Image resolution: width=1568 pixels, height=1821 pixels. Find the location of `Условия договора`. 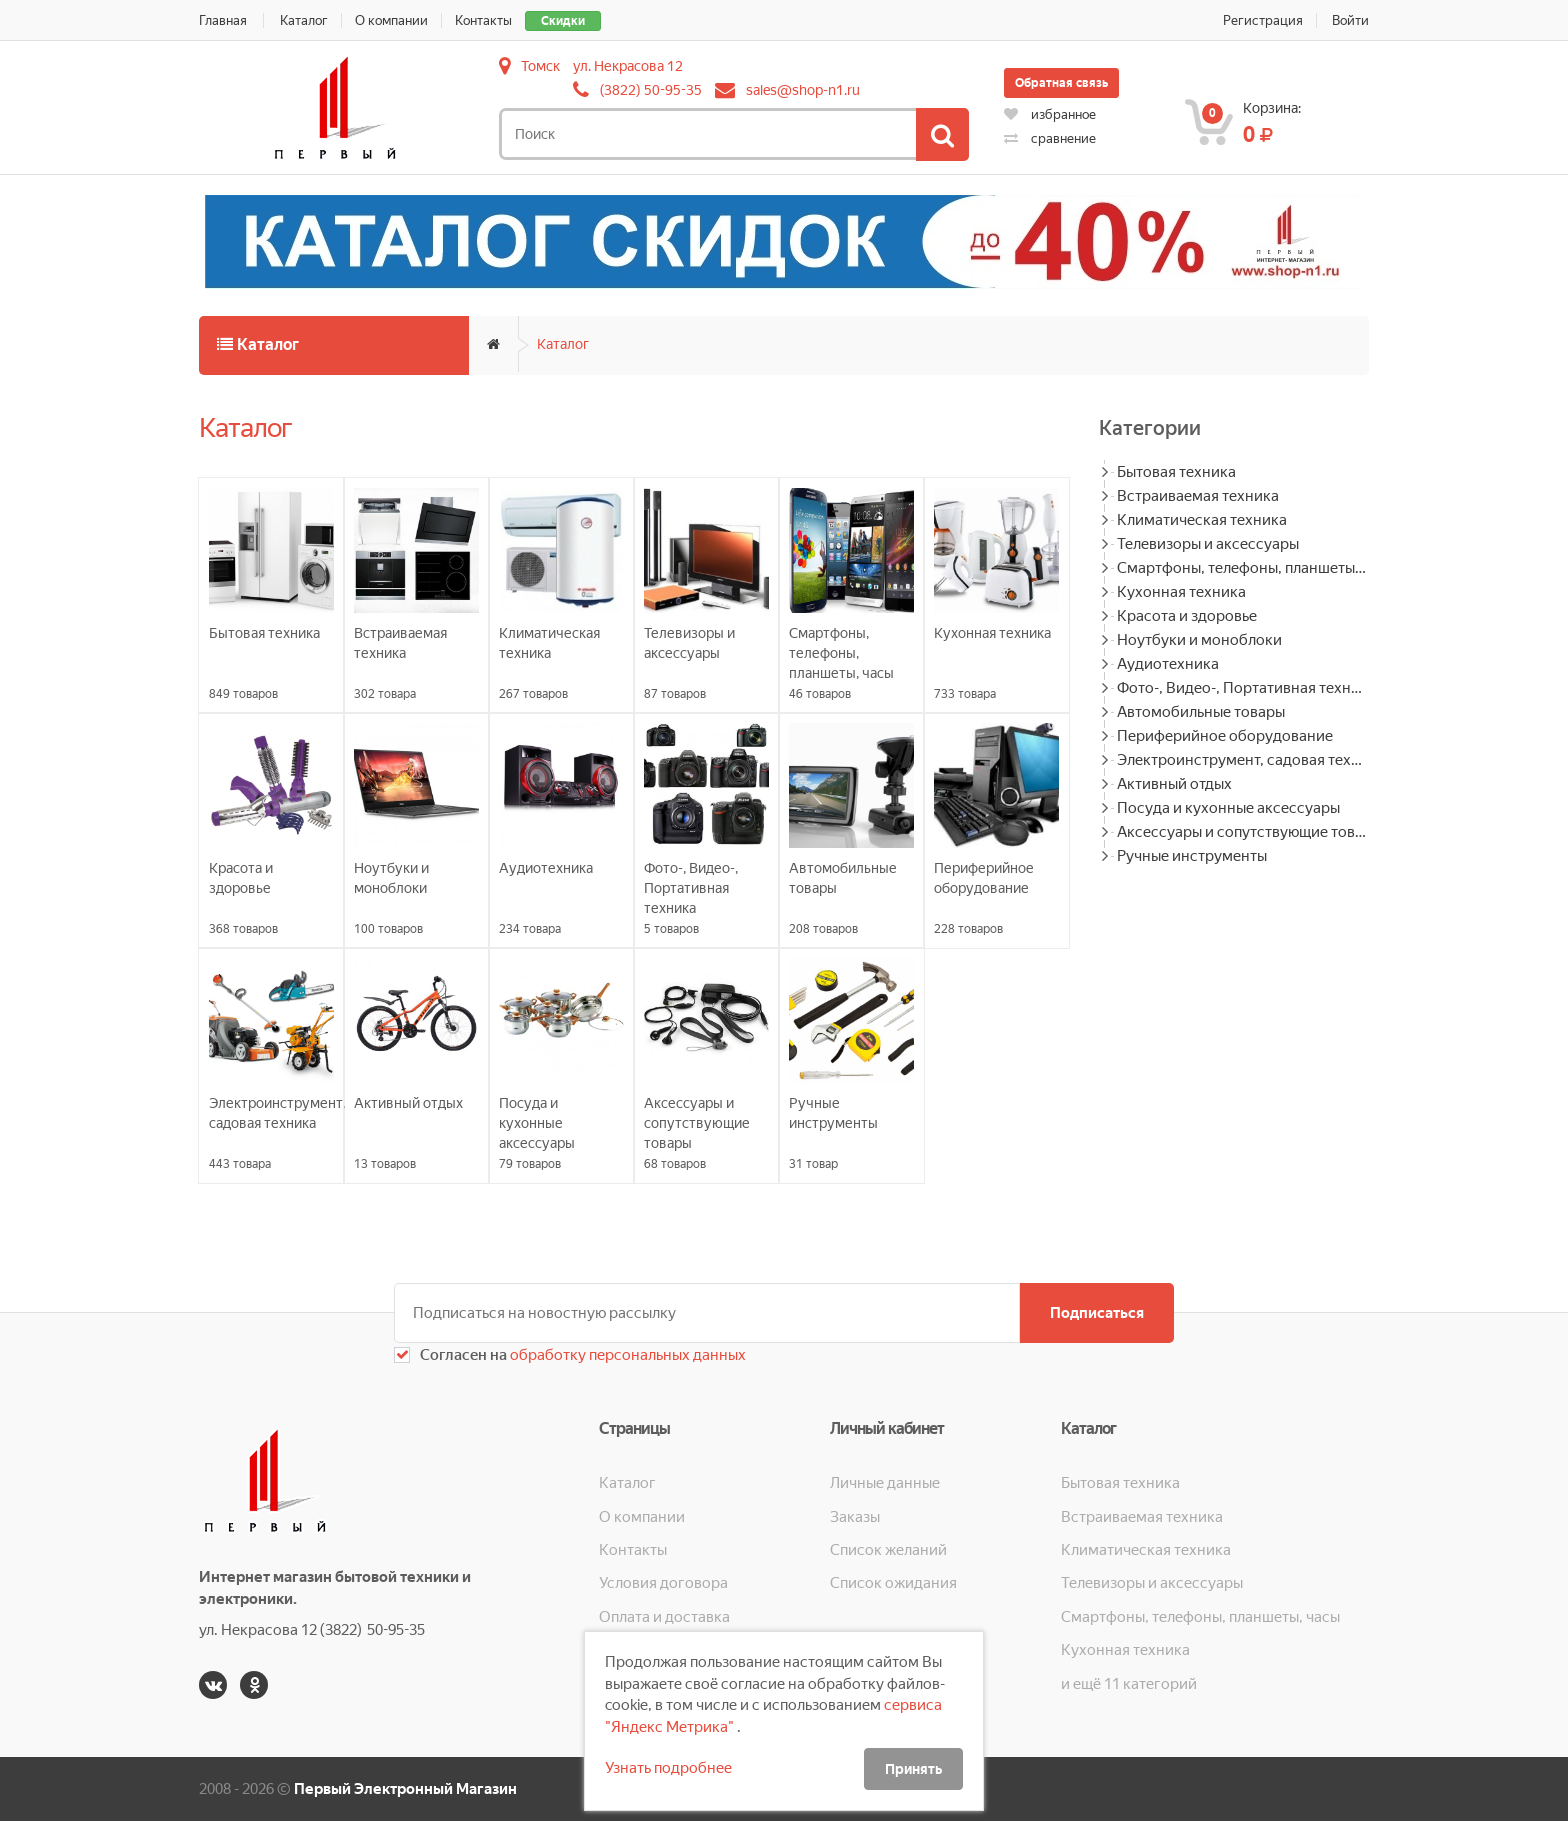

Условия договора is located at coordinates (663, 1583).